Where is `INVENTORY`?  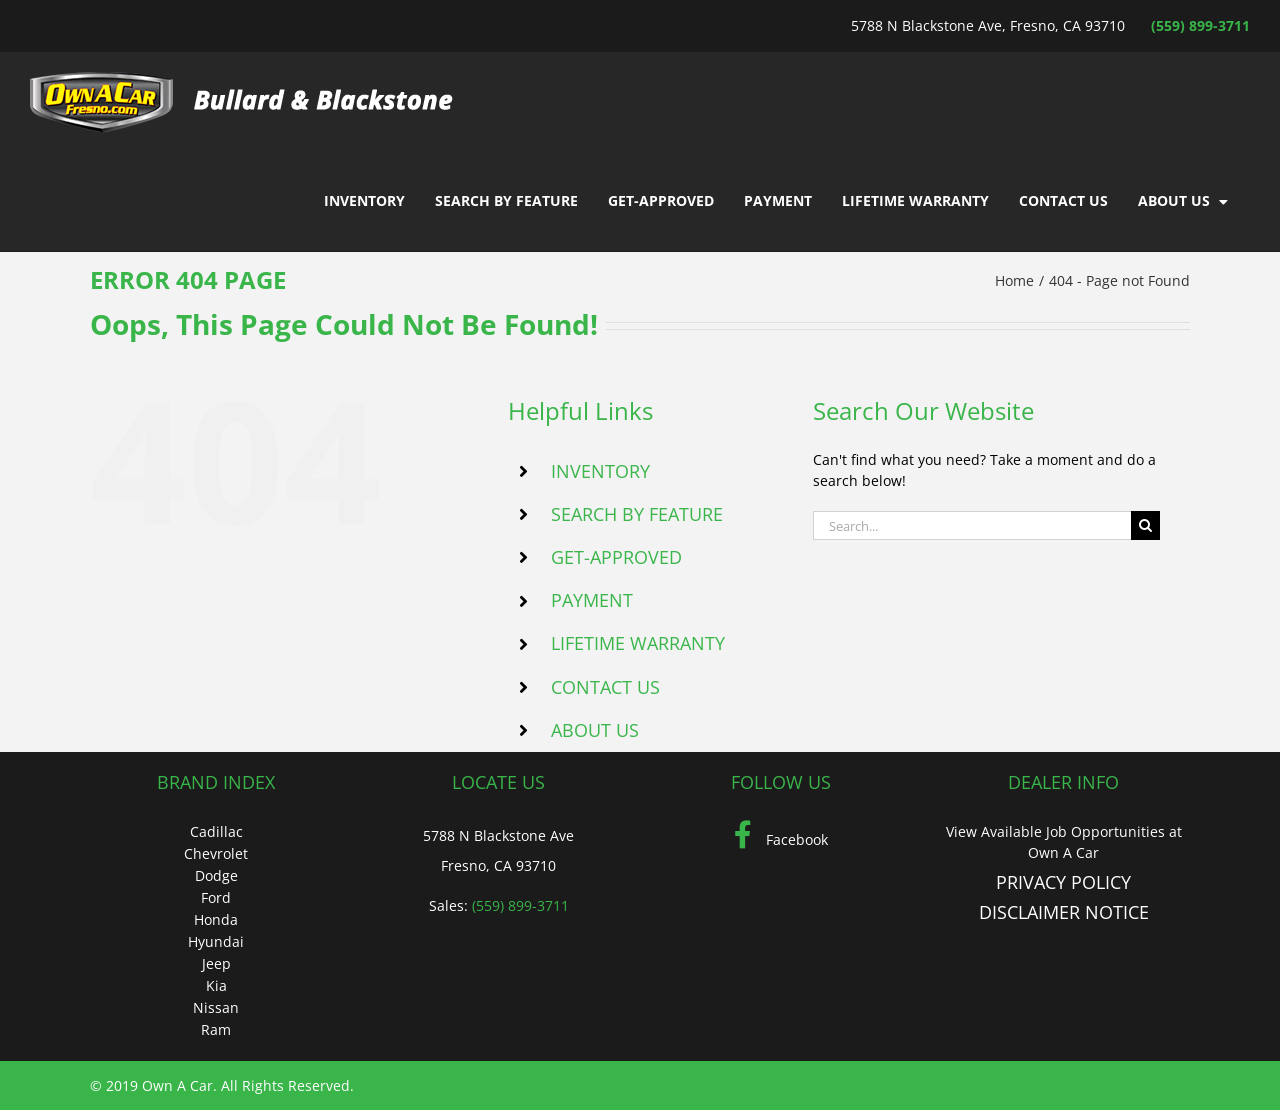
INVENTORY is located at coordinates (600, 471).